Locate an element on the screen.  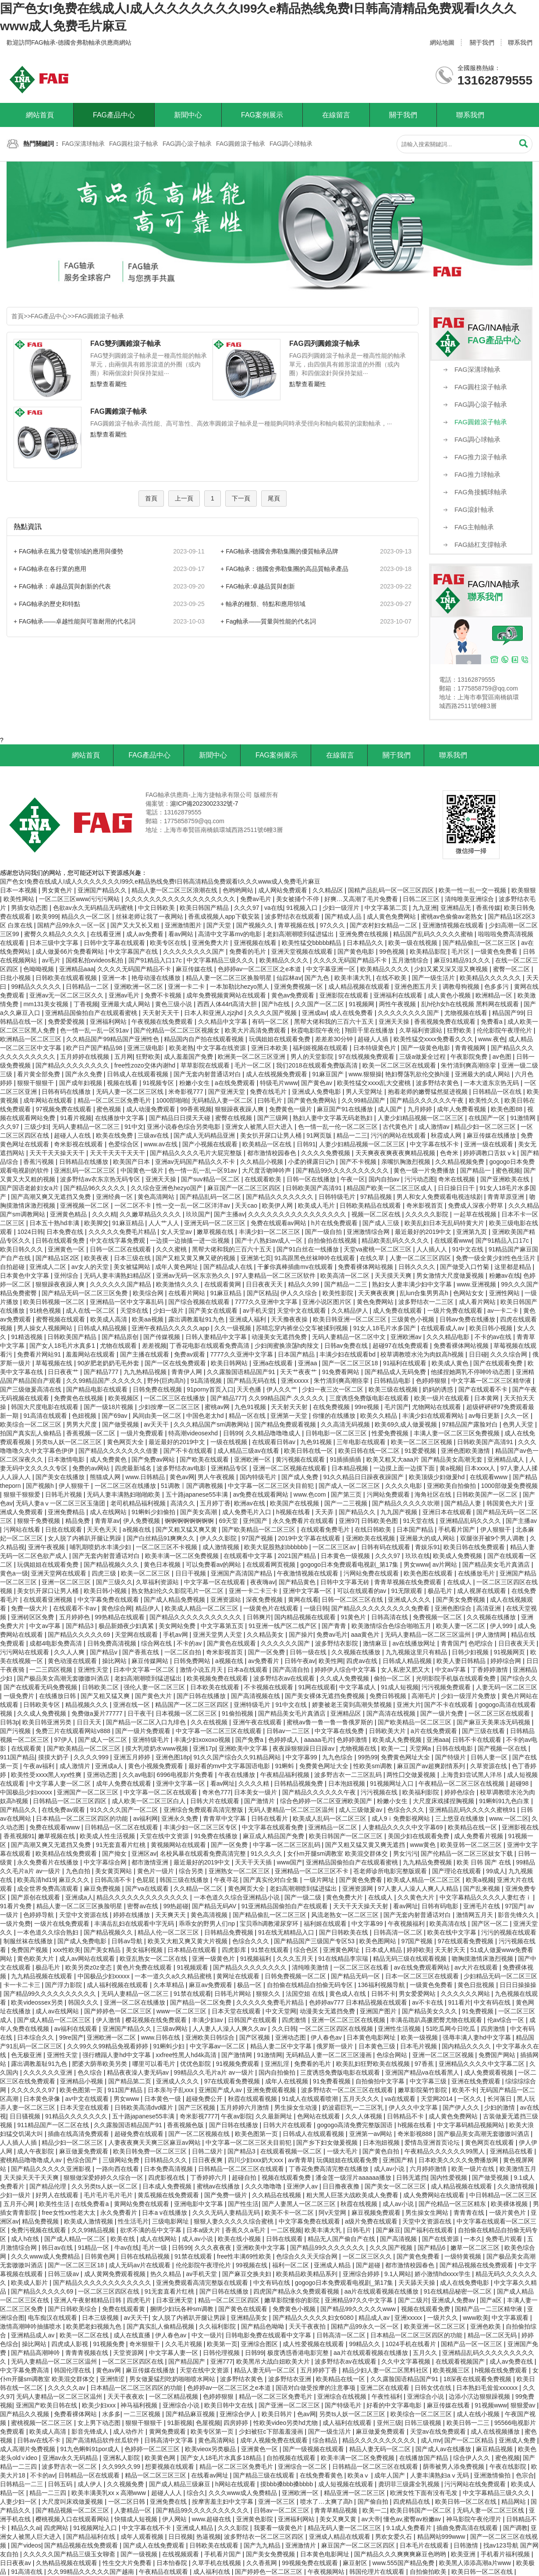
亚洲av永久无码精品 is located at coordinates (71, 2457).